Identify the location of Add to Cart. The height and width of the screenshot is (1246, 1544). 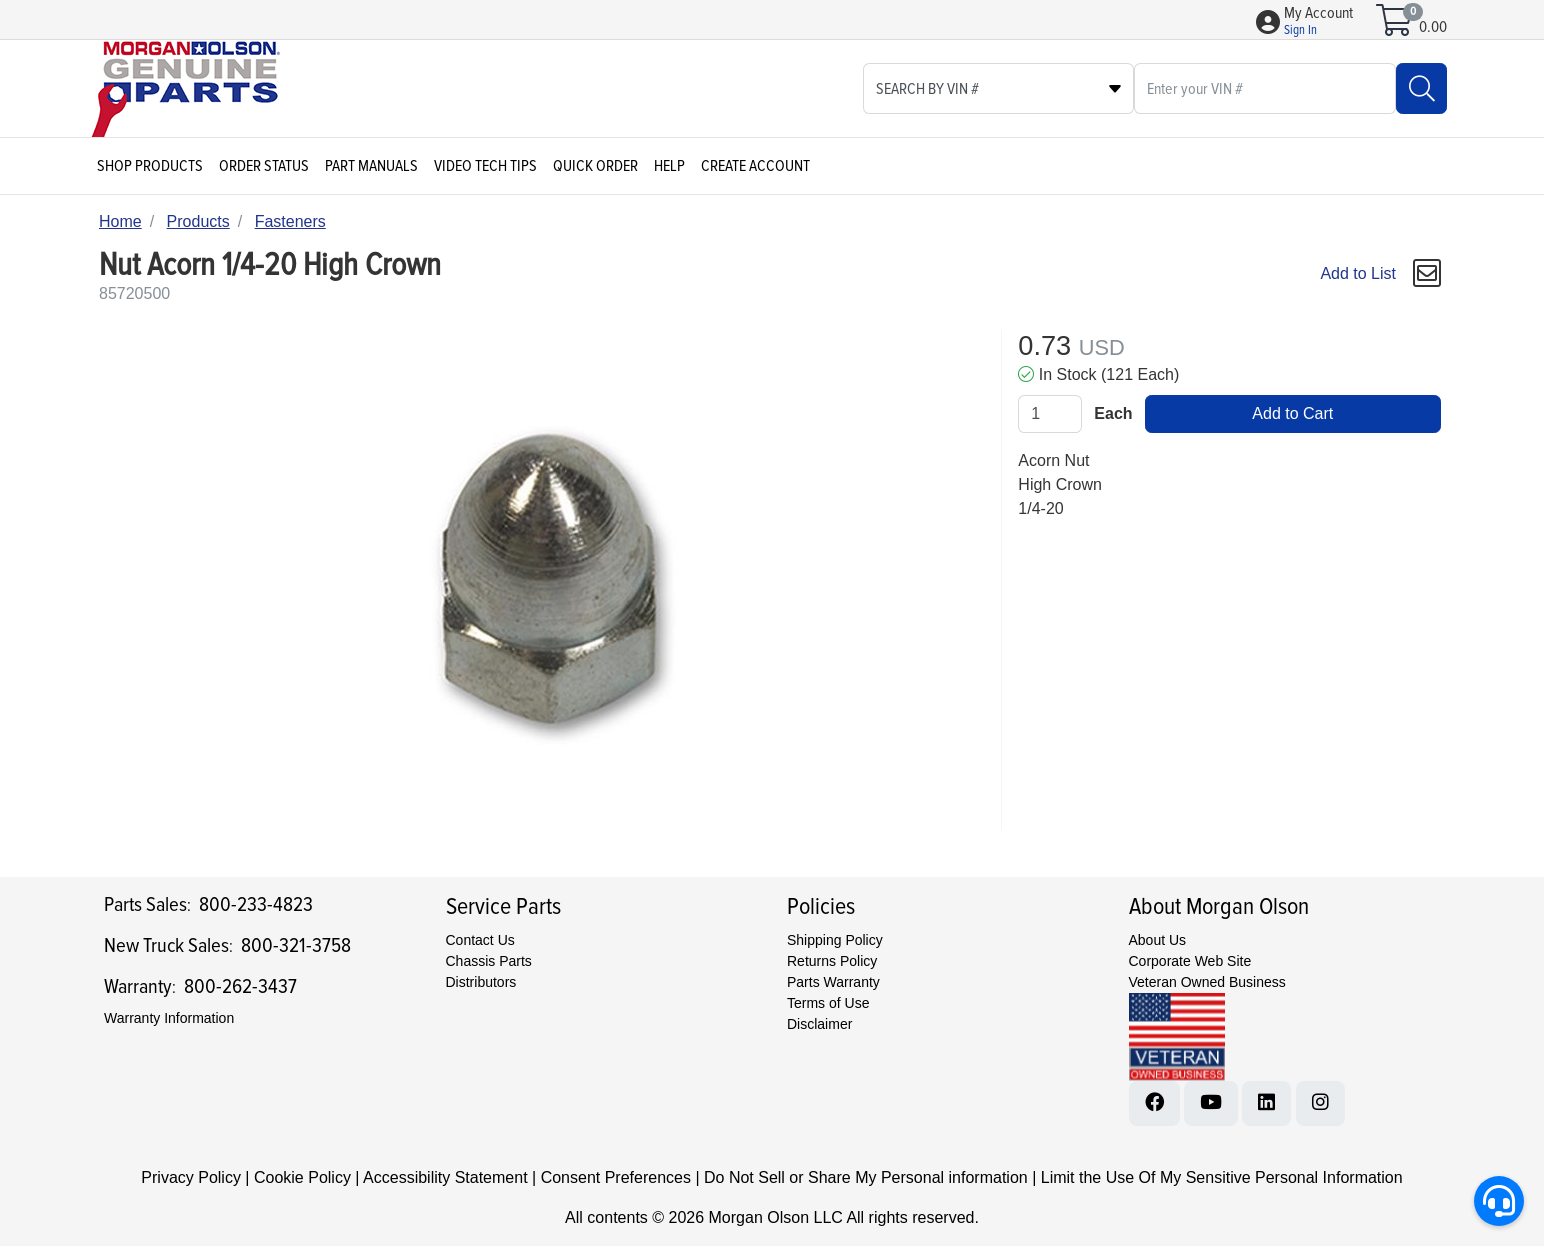
(1292, 413).